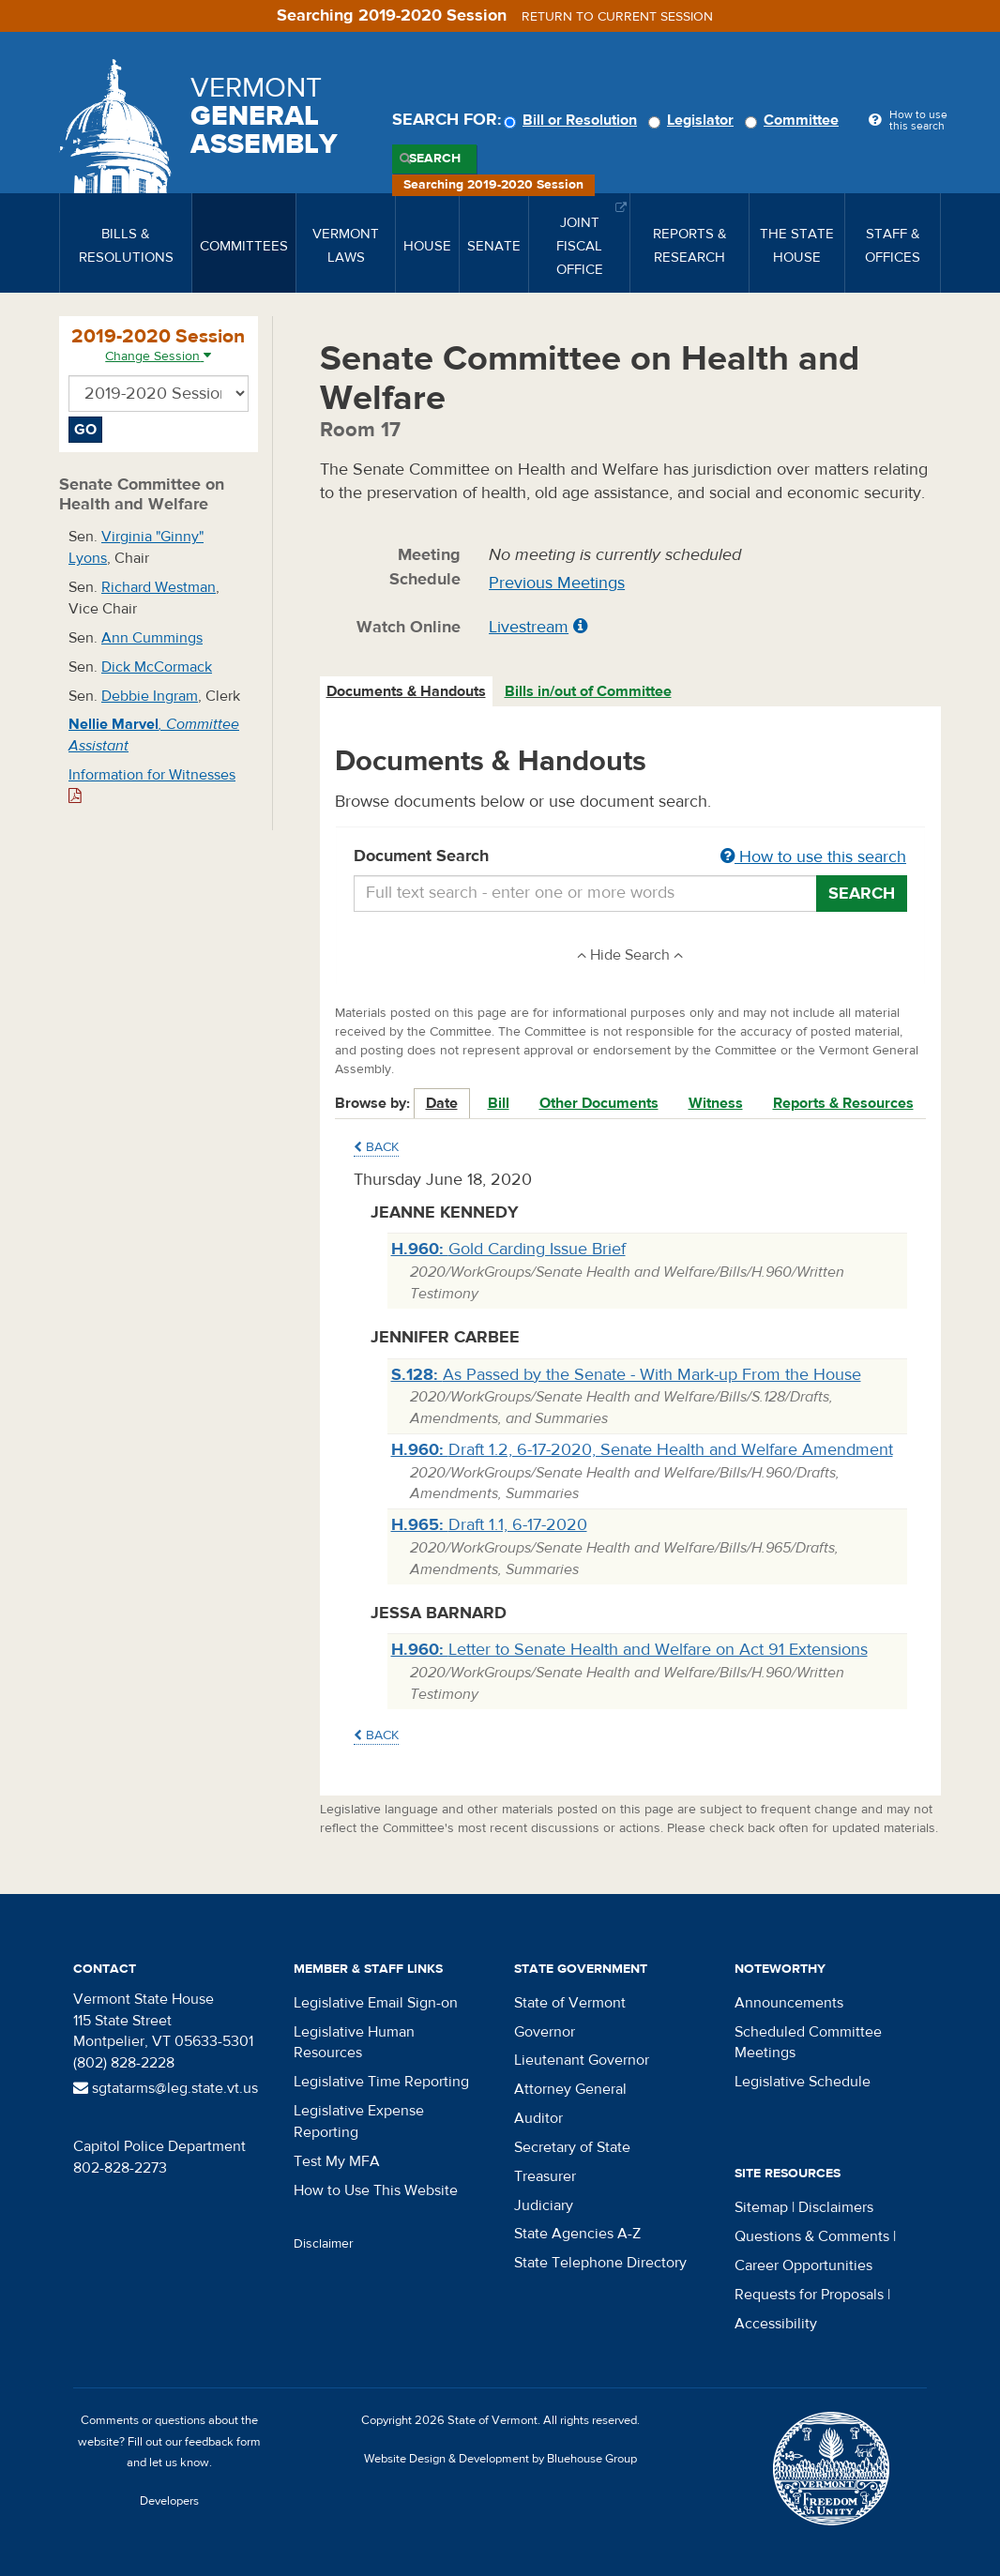 This screenshot has width=1000, height=2576. I want to click on Richard Westman, so click(158, 587).